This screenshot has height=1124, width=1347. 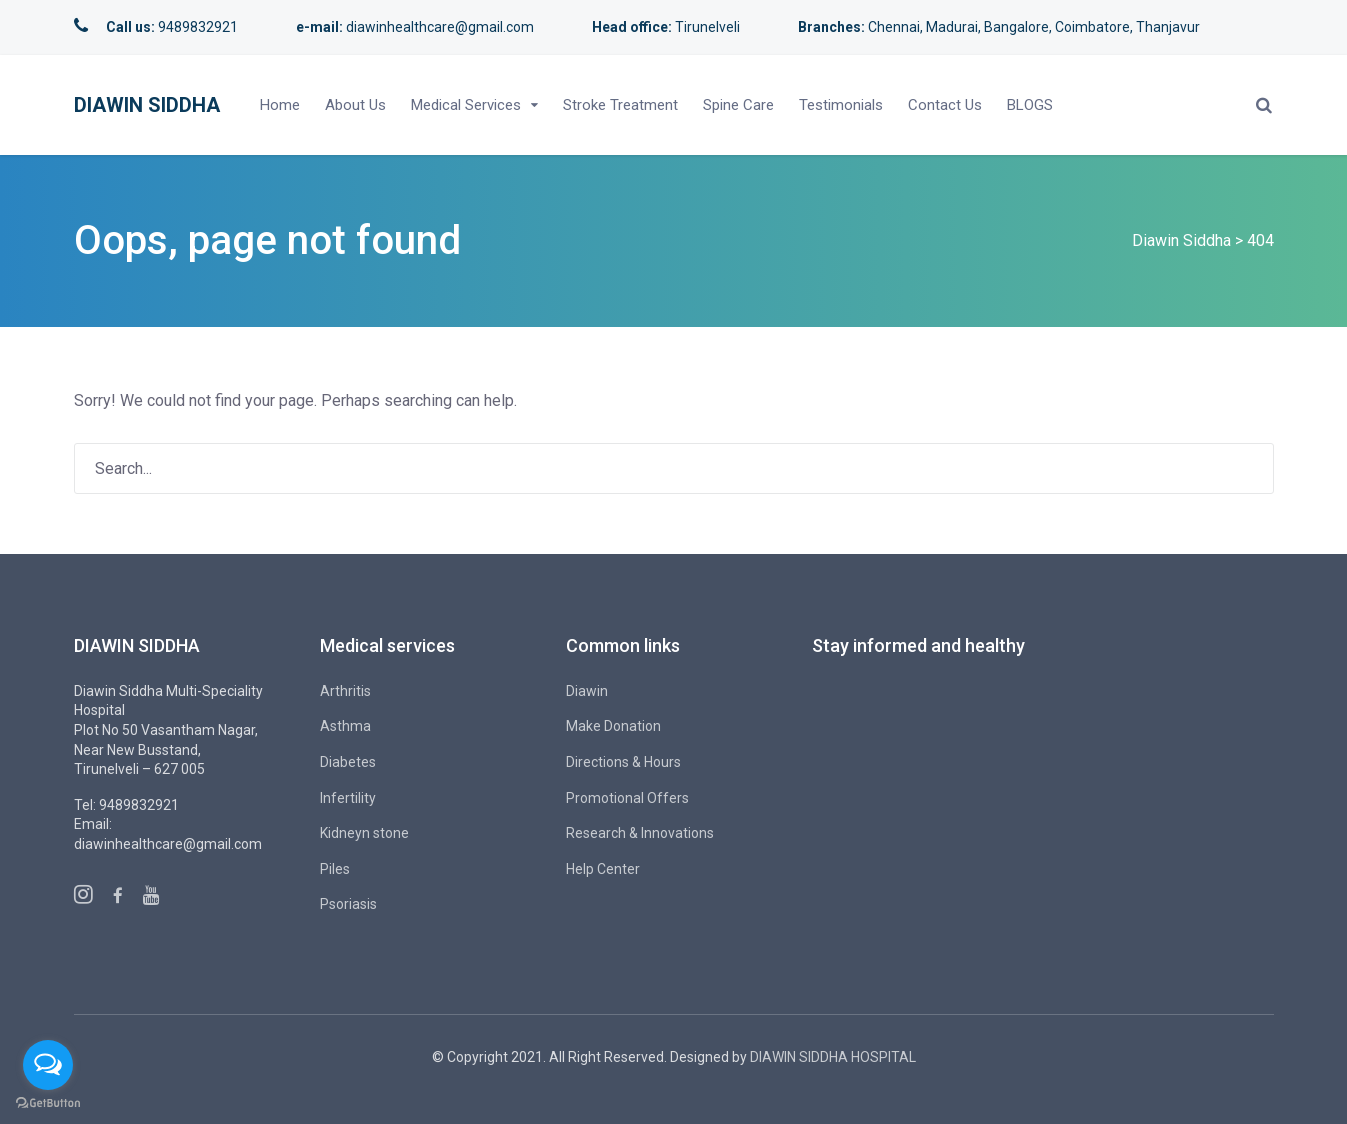 What do you see at coordinates (348, 904) in the screenshot?
I see `Psoriasis` at bounding box center [348, 904].